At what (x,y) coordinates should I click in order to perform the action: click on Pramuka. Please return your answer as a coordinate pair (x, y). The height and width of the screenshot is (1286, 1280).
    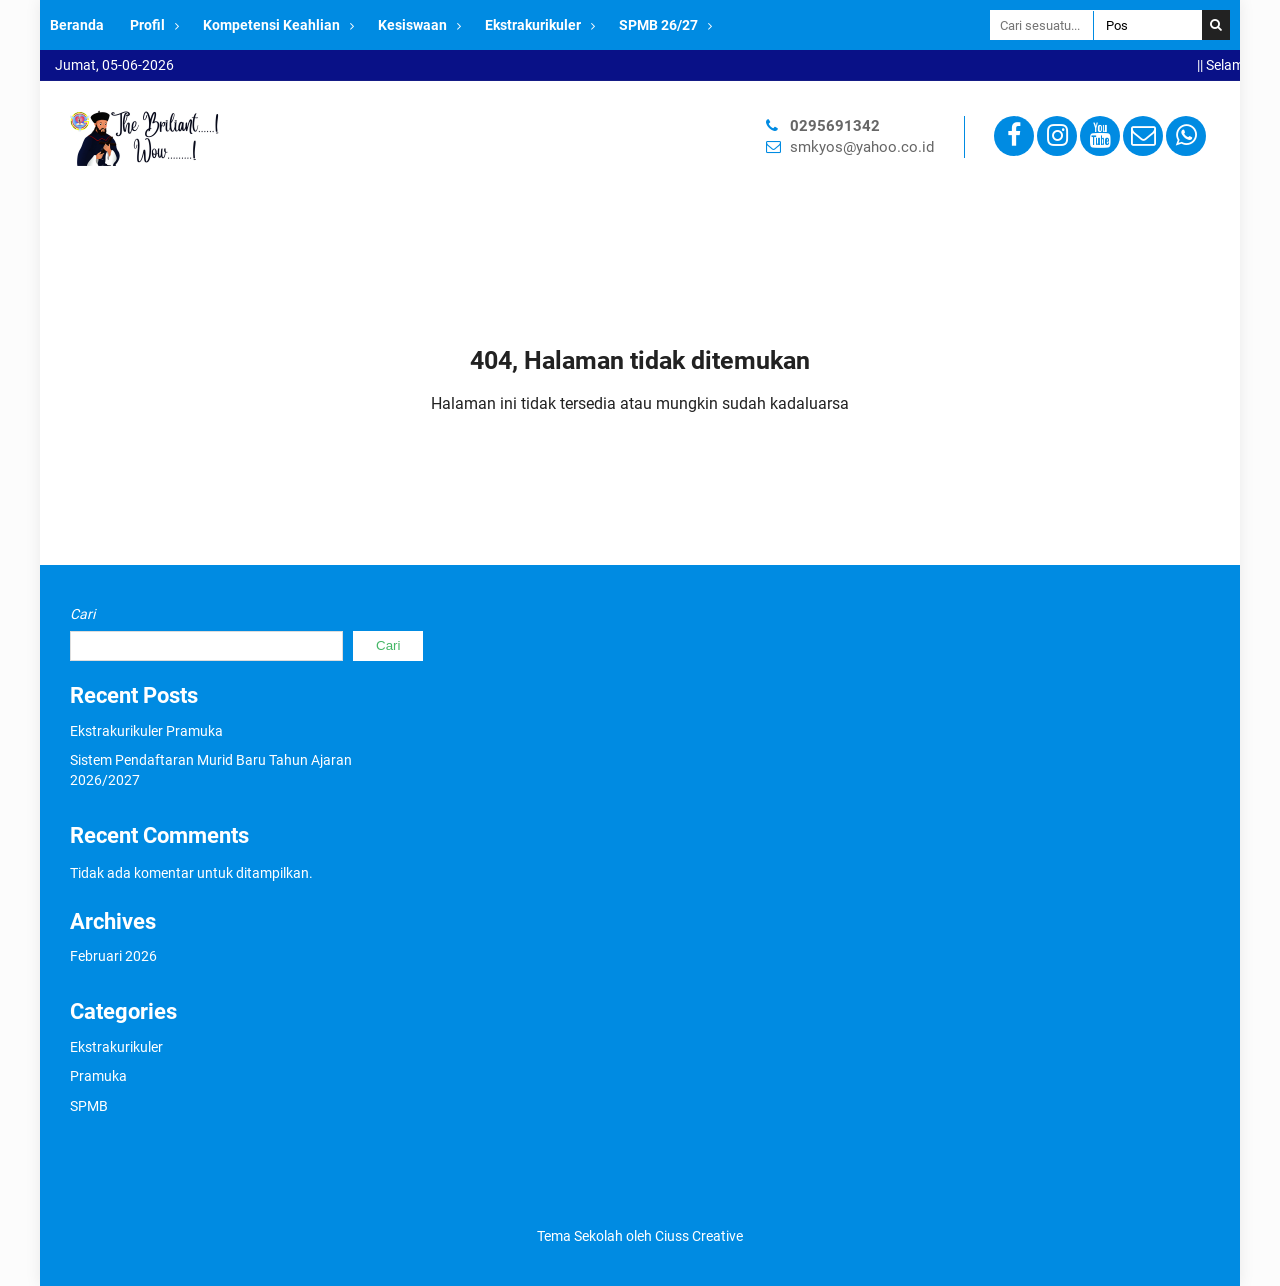
    Looking at the image, I should click on (98, 1076).